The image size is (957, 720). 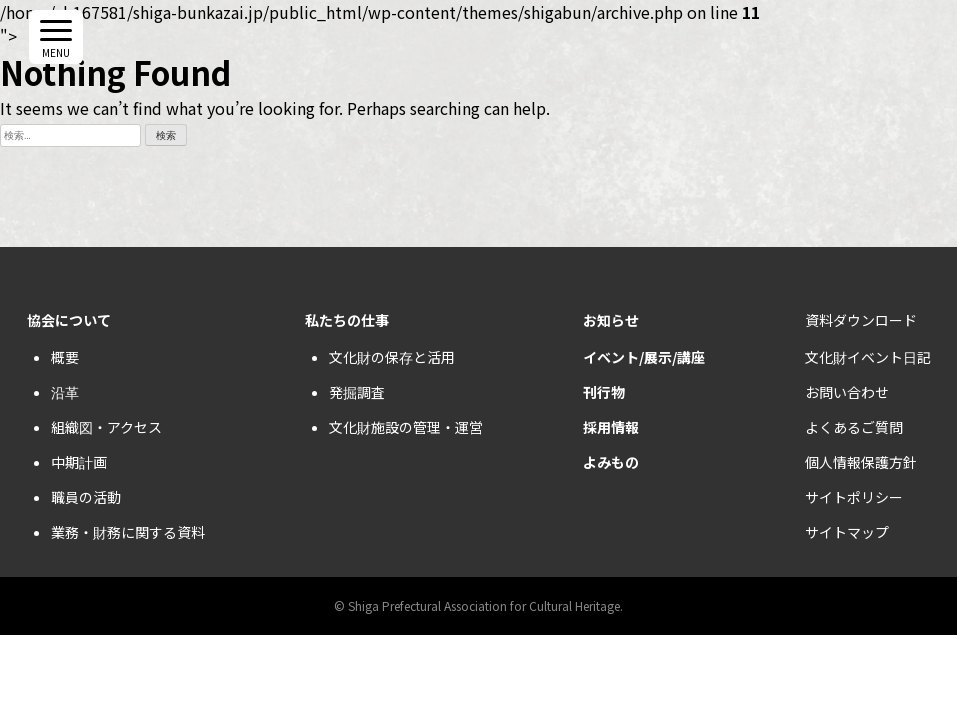 I want to click on 組織図・アクセス, so click(x=106, y=427).